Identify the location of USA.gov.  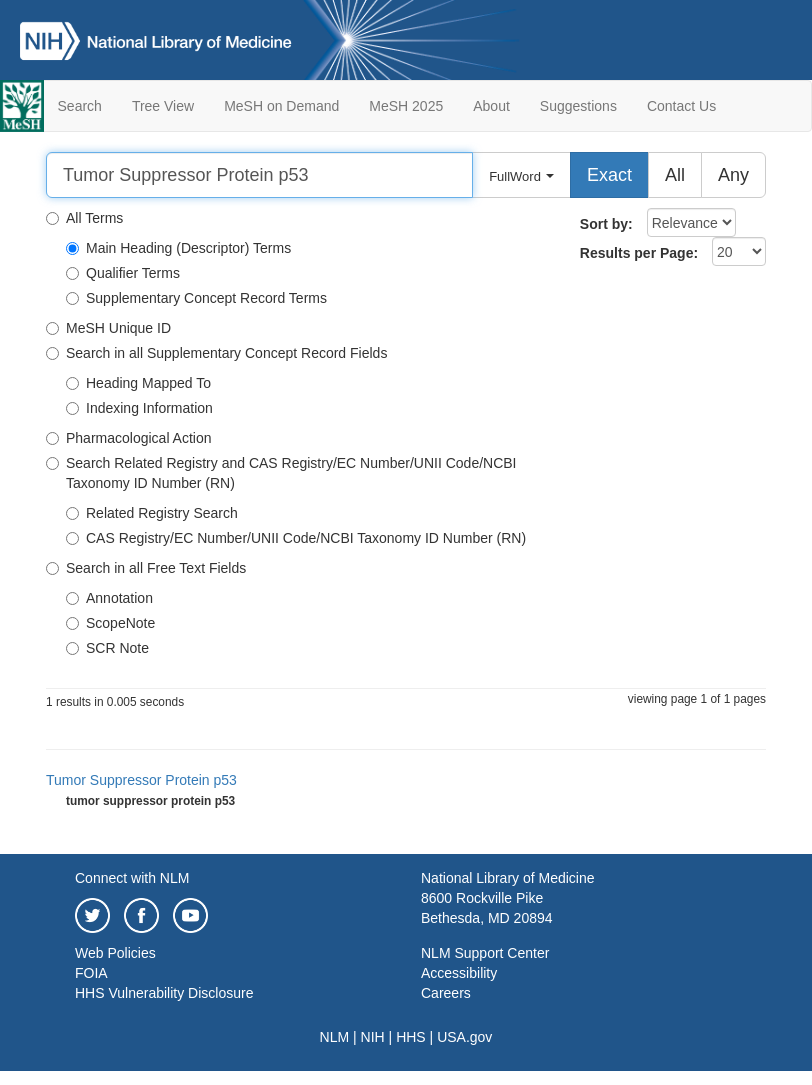
(464, 1037).